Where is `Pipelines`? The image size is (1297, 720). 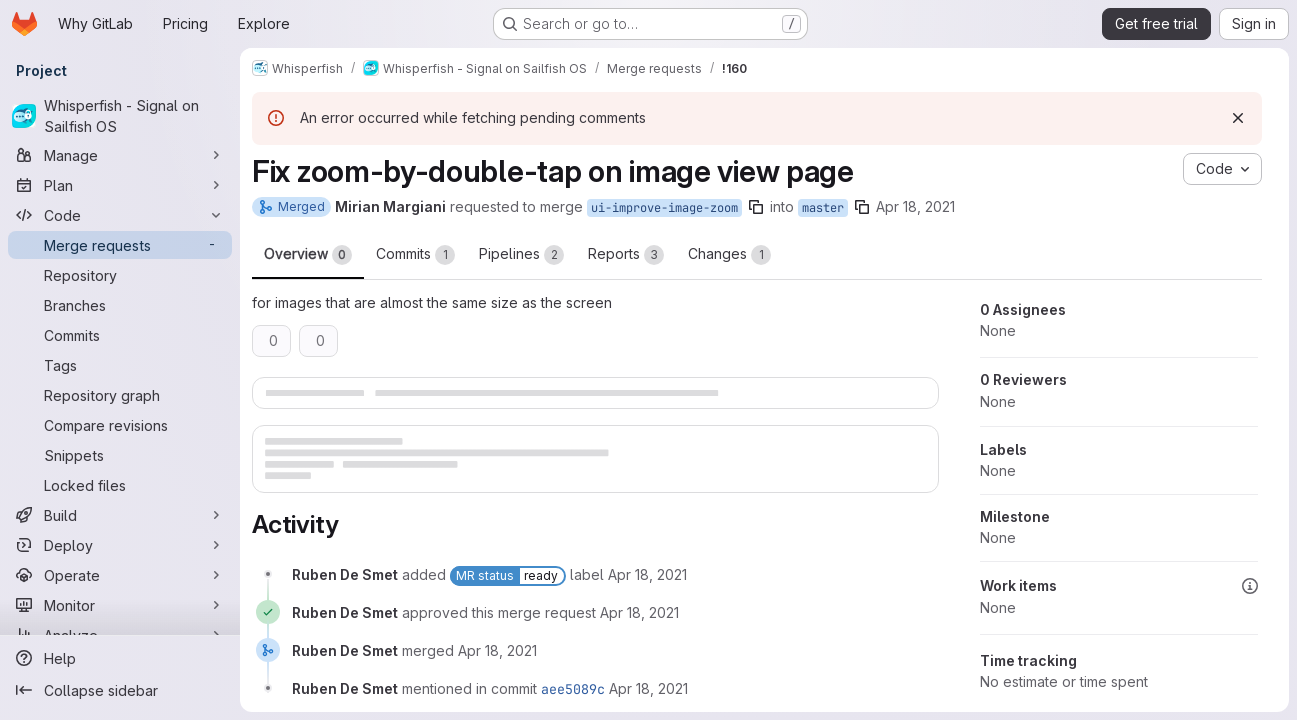 Pipelines is located at coordinates (521, 255).